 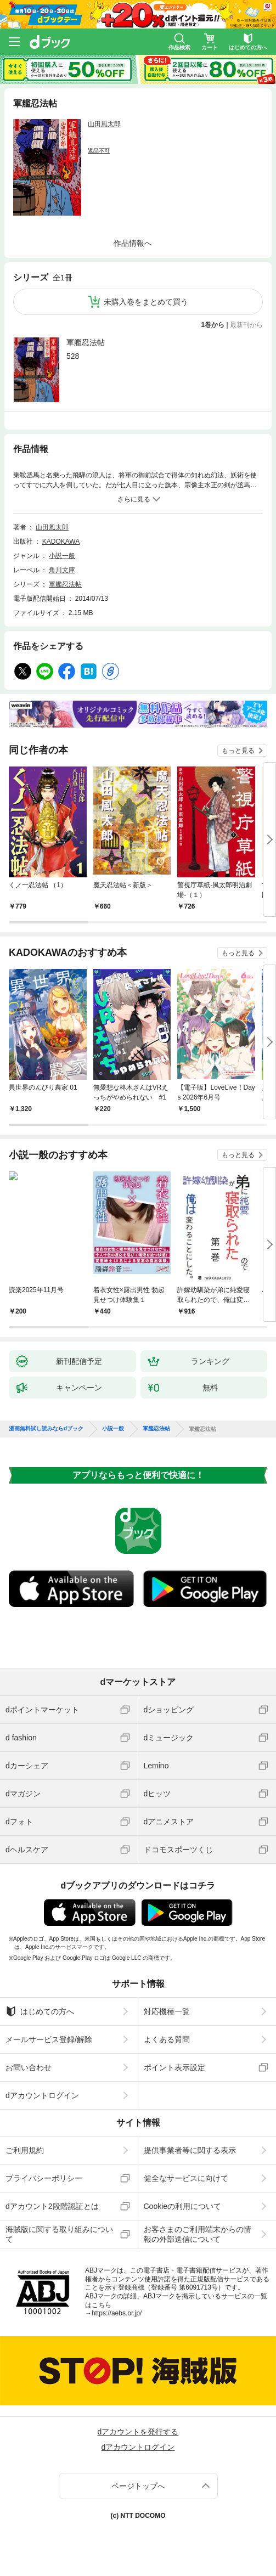 What do you see at coordinates (39, 2011) in the screenshot?
I see `はじめての方へ` at bounding box center [39, 2011].